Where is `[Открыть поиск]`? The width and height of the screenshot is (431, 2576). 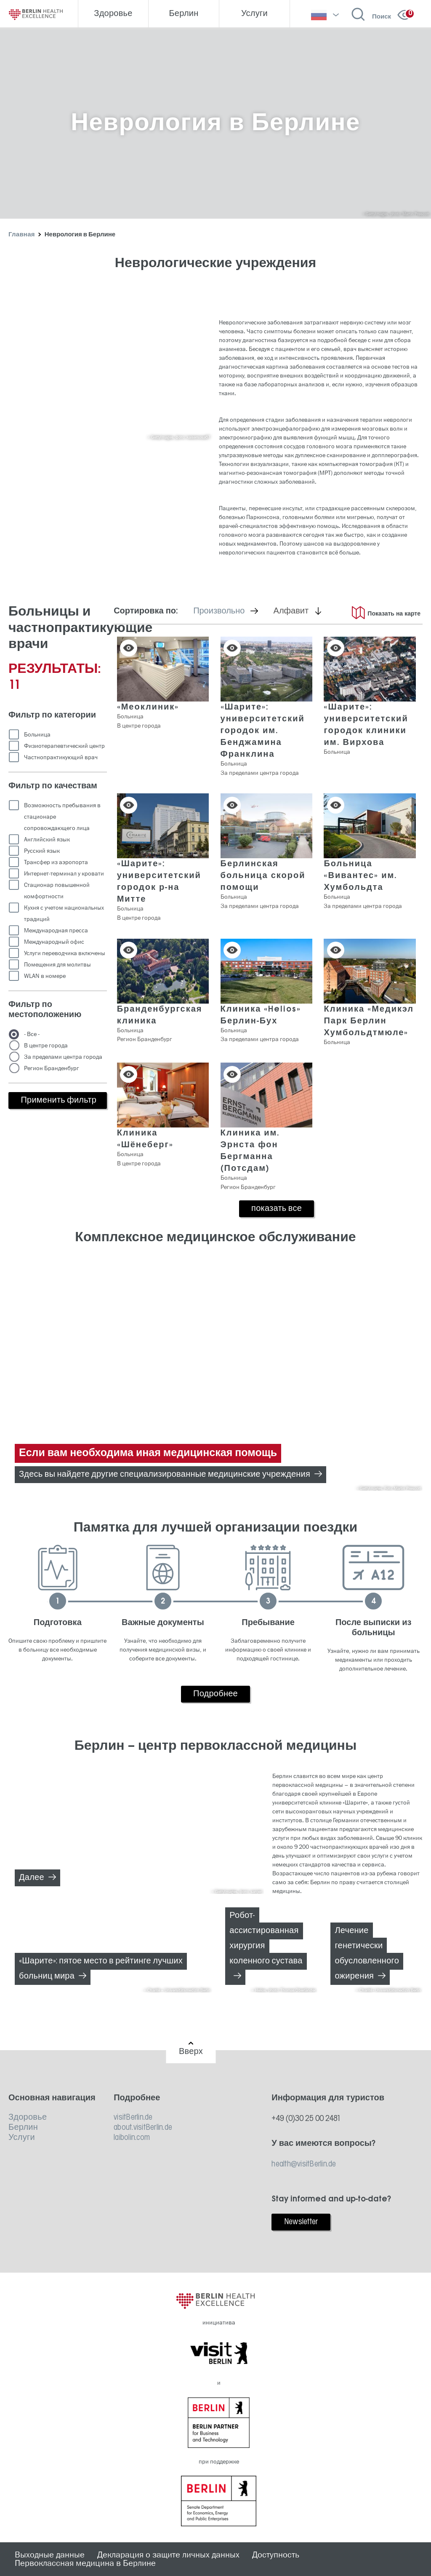
[Открыть поиск] is located at coordinates (371, 14).